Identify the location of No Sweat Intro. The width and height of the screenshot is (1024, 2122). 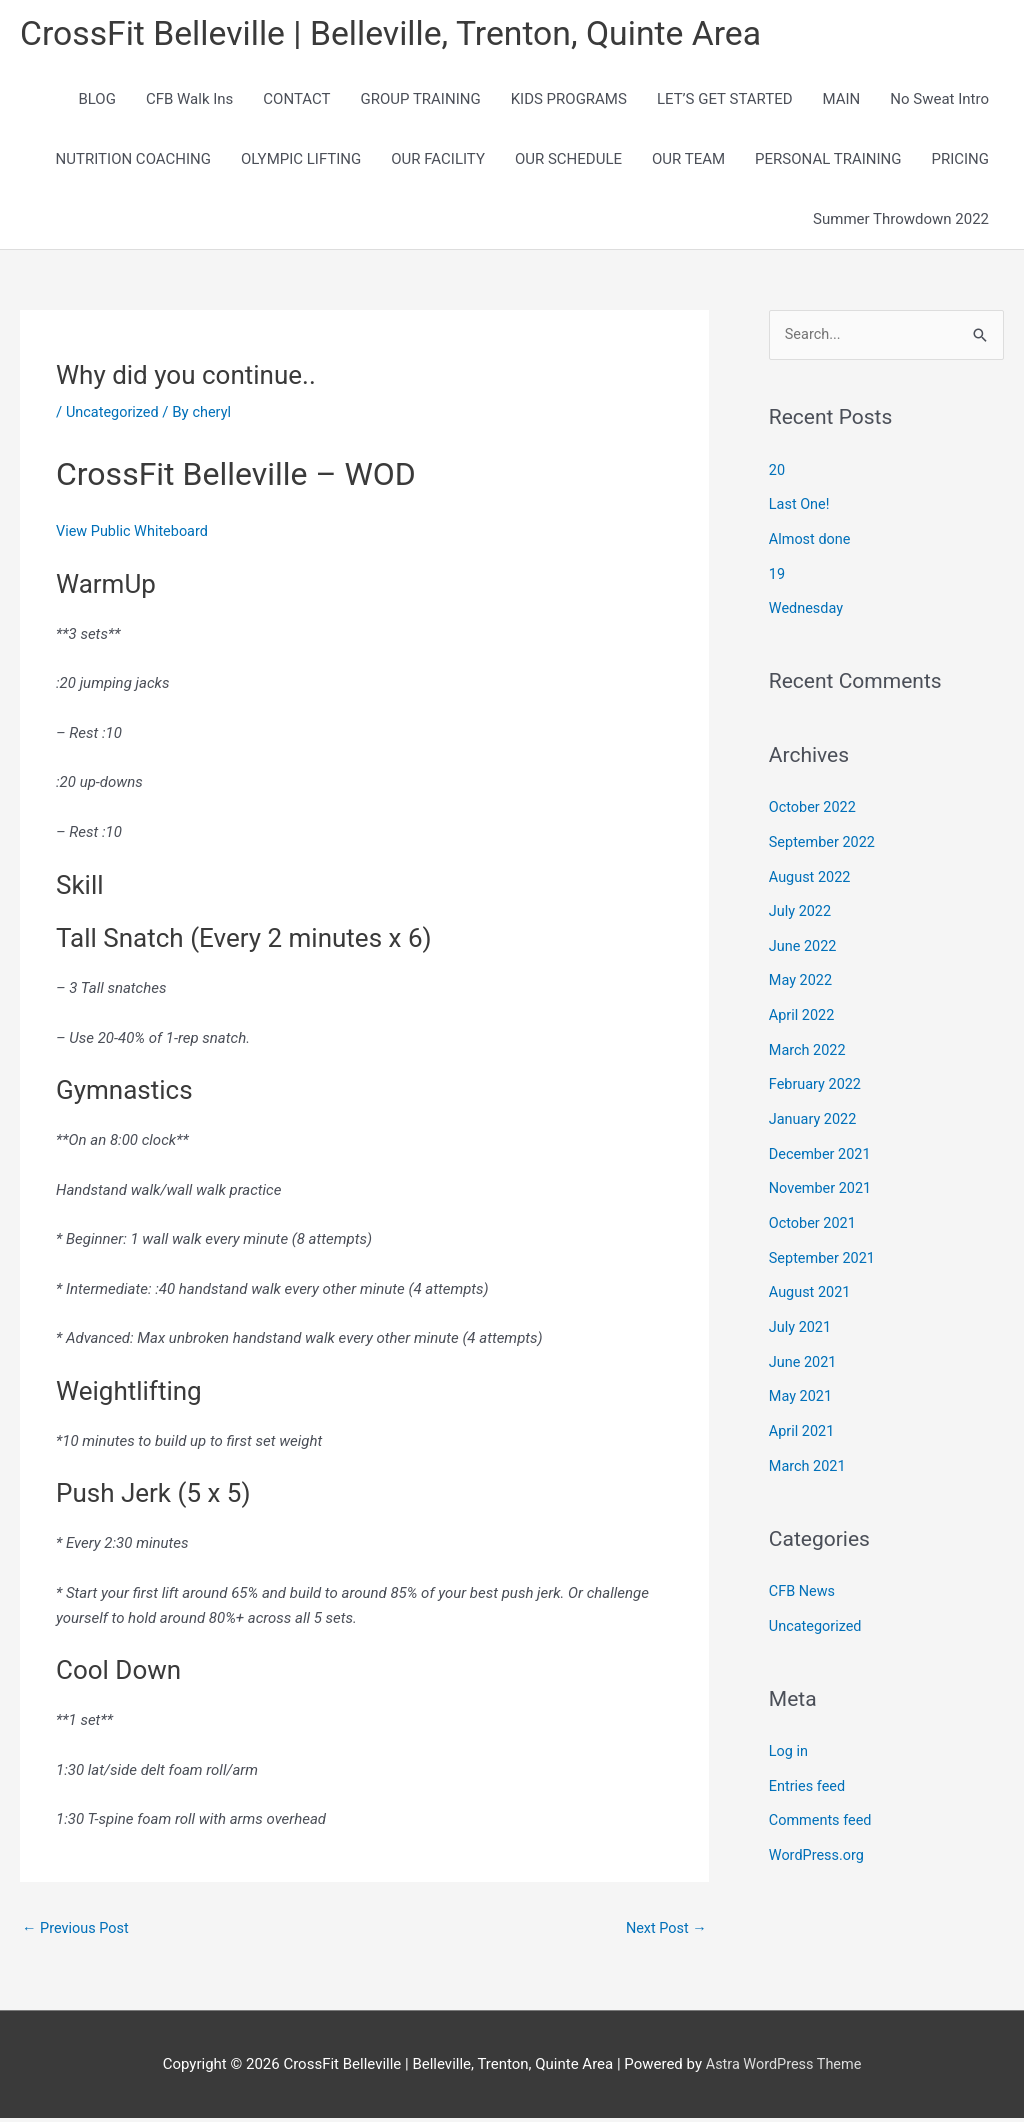
(939, 102).